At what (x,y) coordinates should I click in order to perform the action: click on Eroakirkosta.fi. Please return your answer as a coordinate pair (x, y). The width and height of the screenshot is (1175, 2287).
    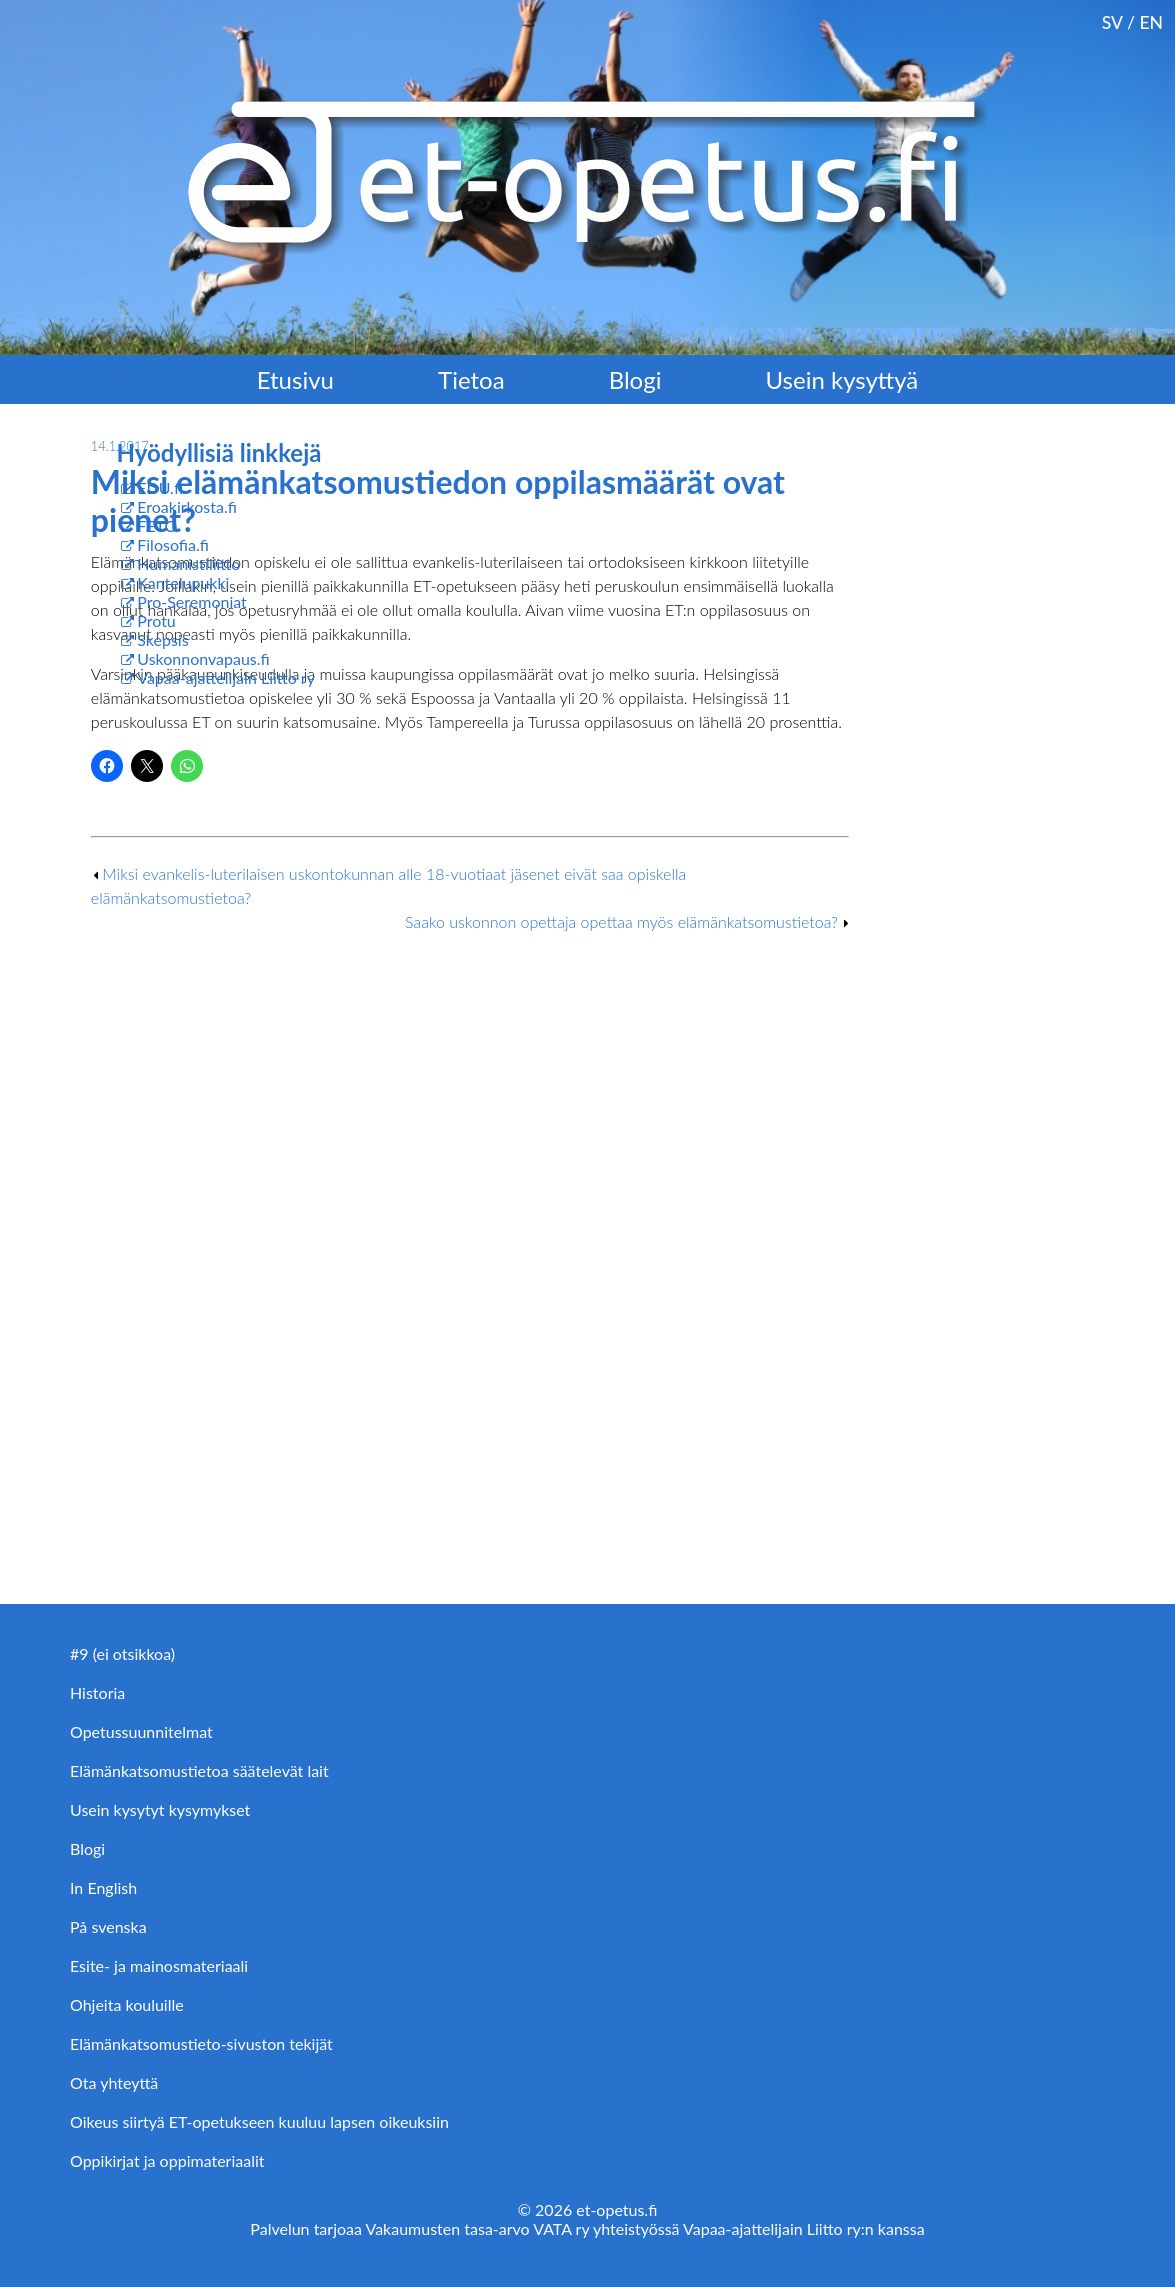
    Looking at the image, I should click on (187, 506).